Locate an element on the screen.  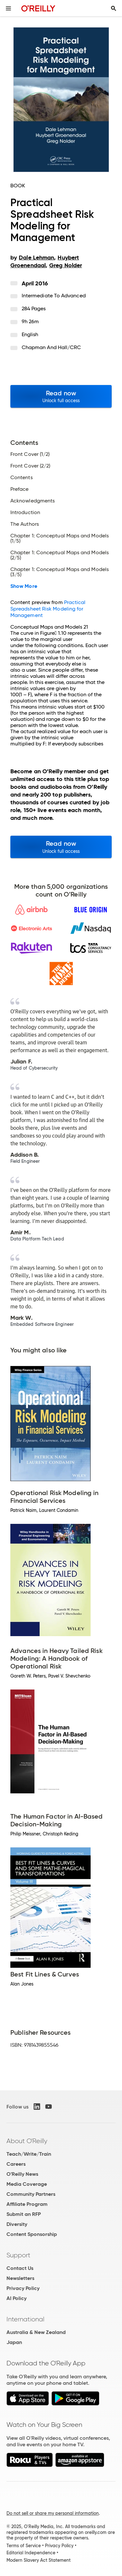
Show More is located at coordinates (23, 586).